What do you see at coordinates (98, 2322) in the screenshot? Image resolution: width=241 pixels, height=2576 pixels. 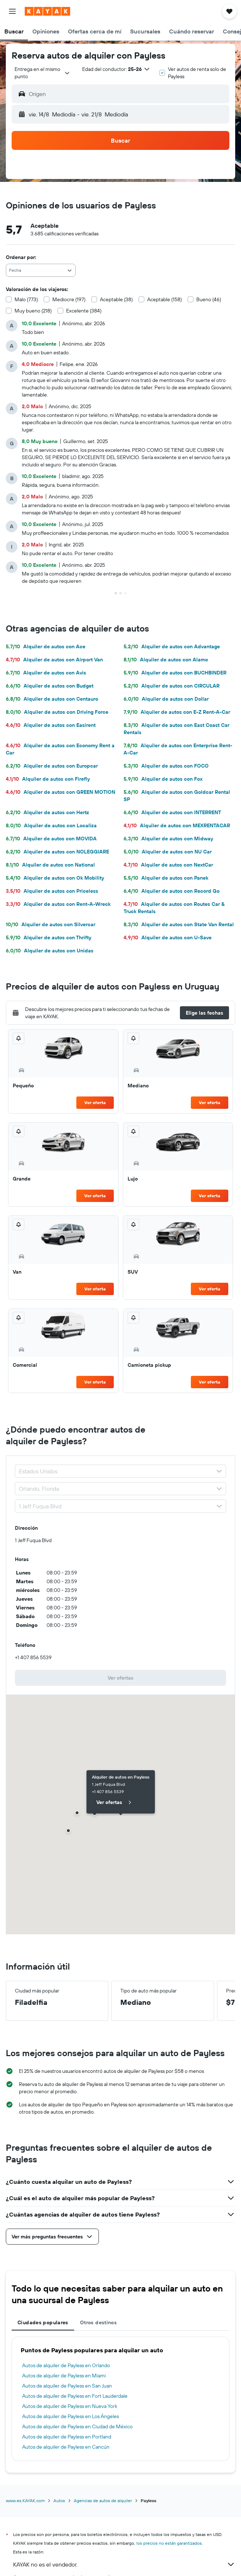 I see `Otros destinos [tab]` at bounding box center [98, 2322].